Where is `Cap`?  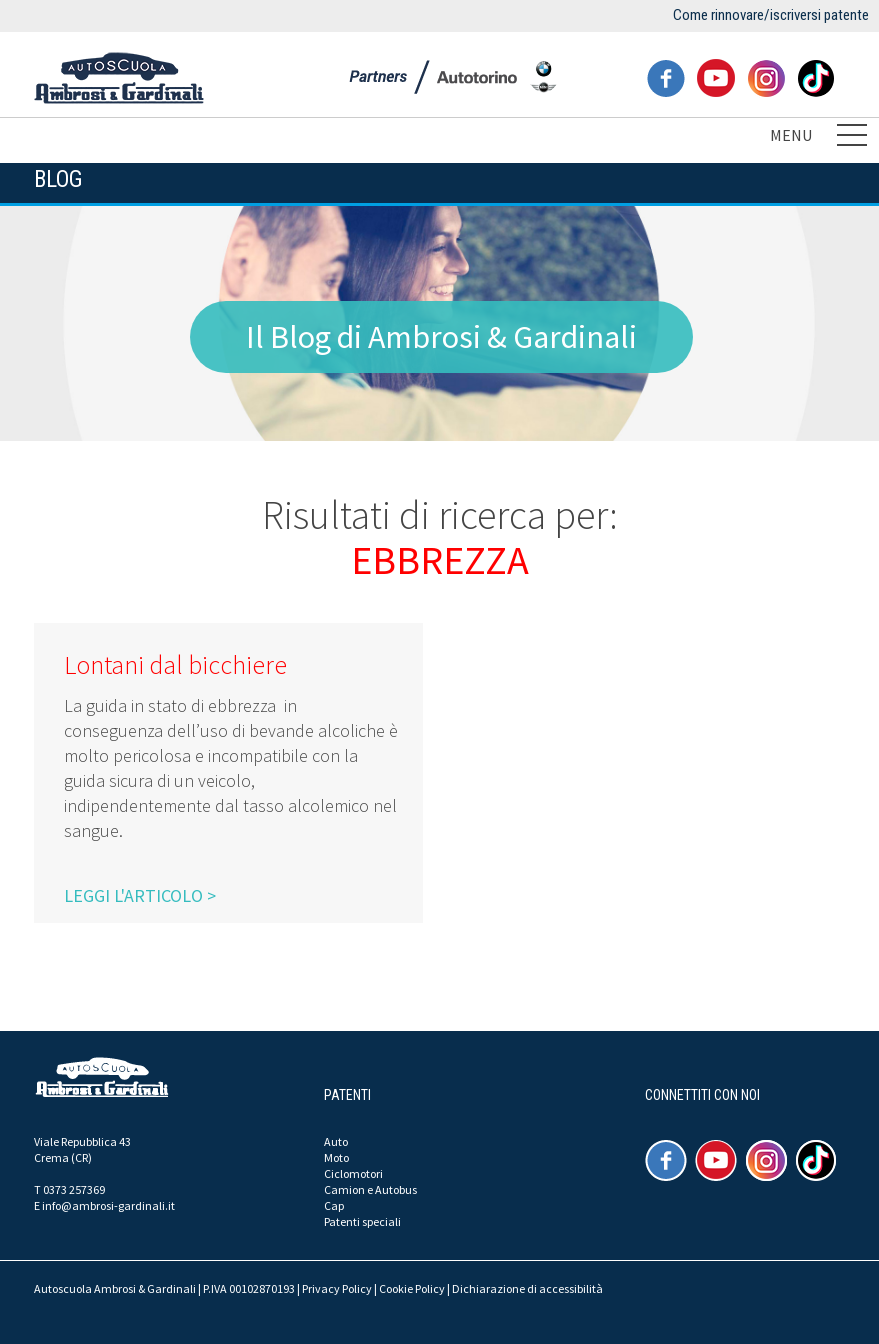
Cap is located at coordinates (334, 1205).